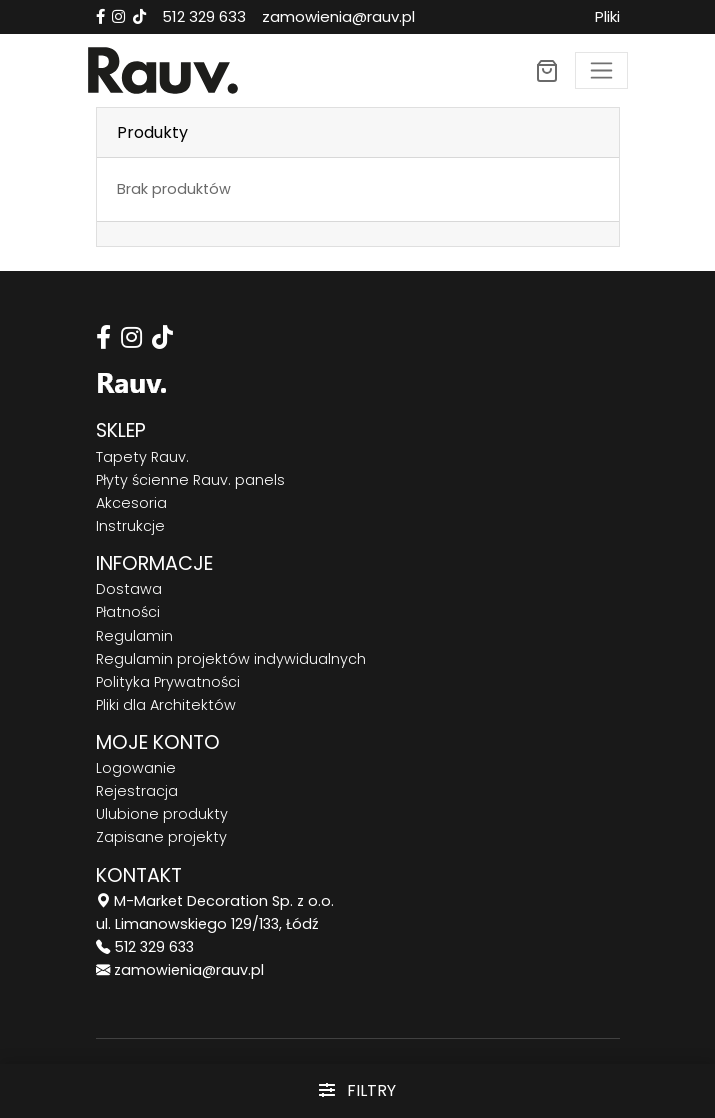 This screenshot has width=715, height=1118. What do you see at coordinates (131, 503) in the screenshot?
I see `Akcesoria` at bounding box center [131, 503].